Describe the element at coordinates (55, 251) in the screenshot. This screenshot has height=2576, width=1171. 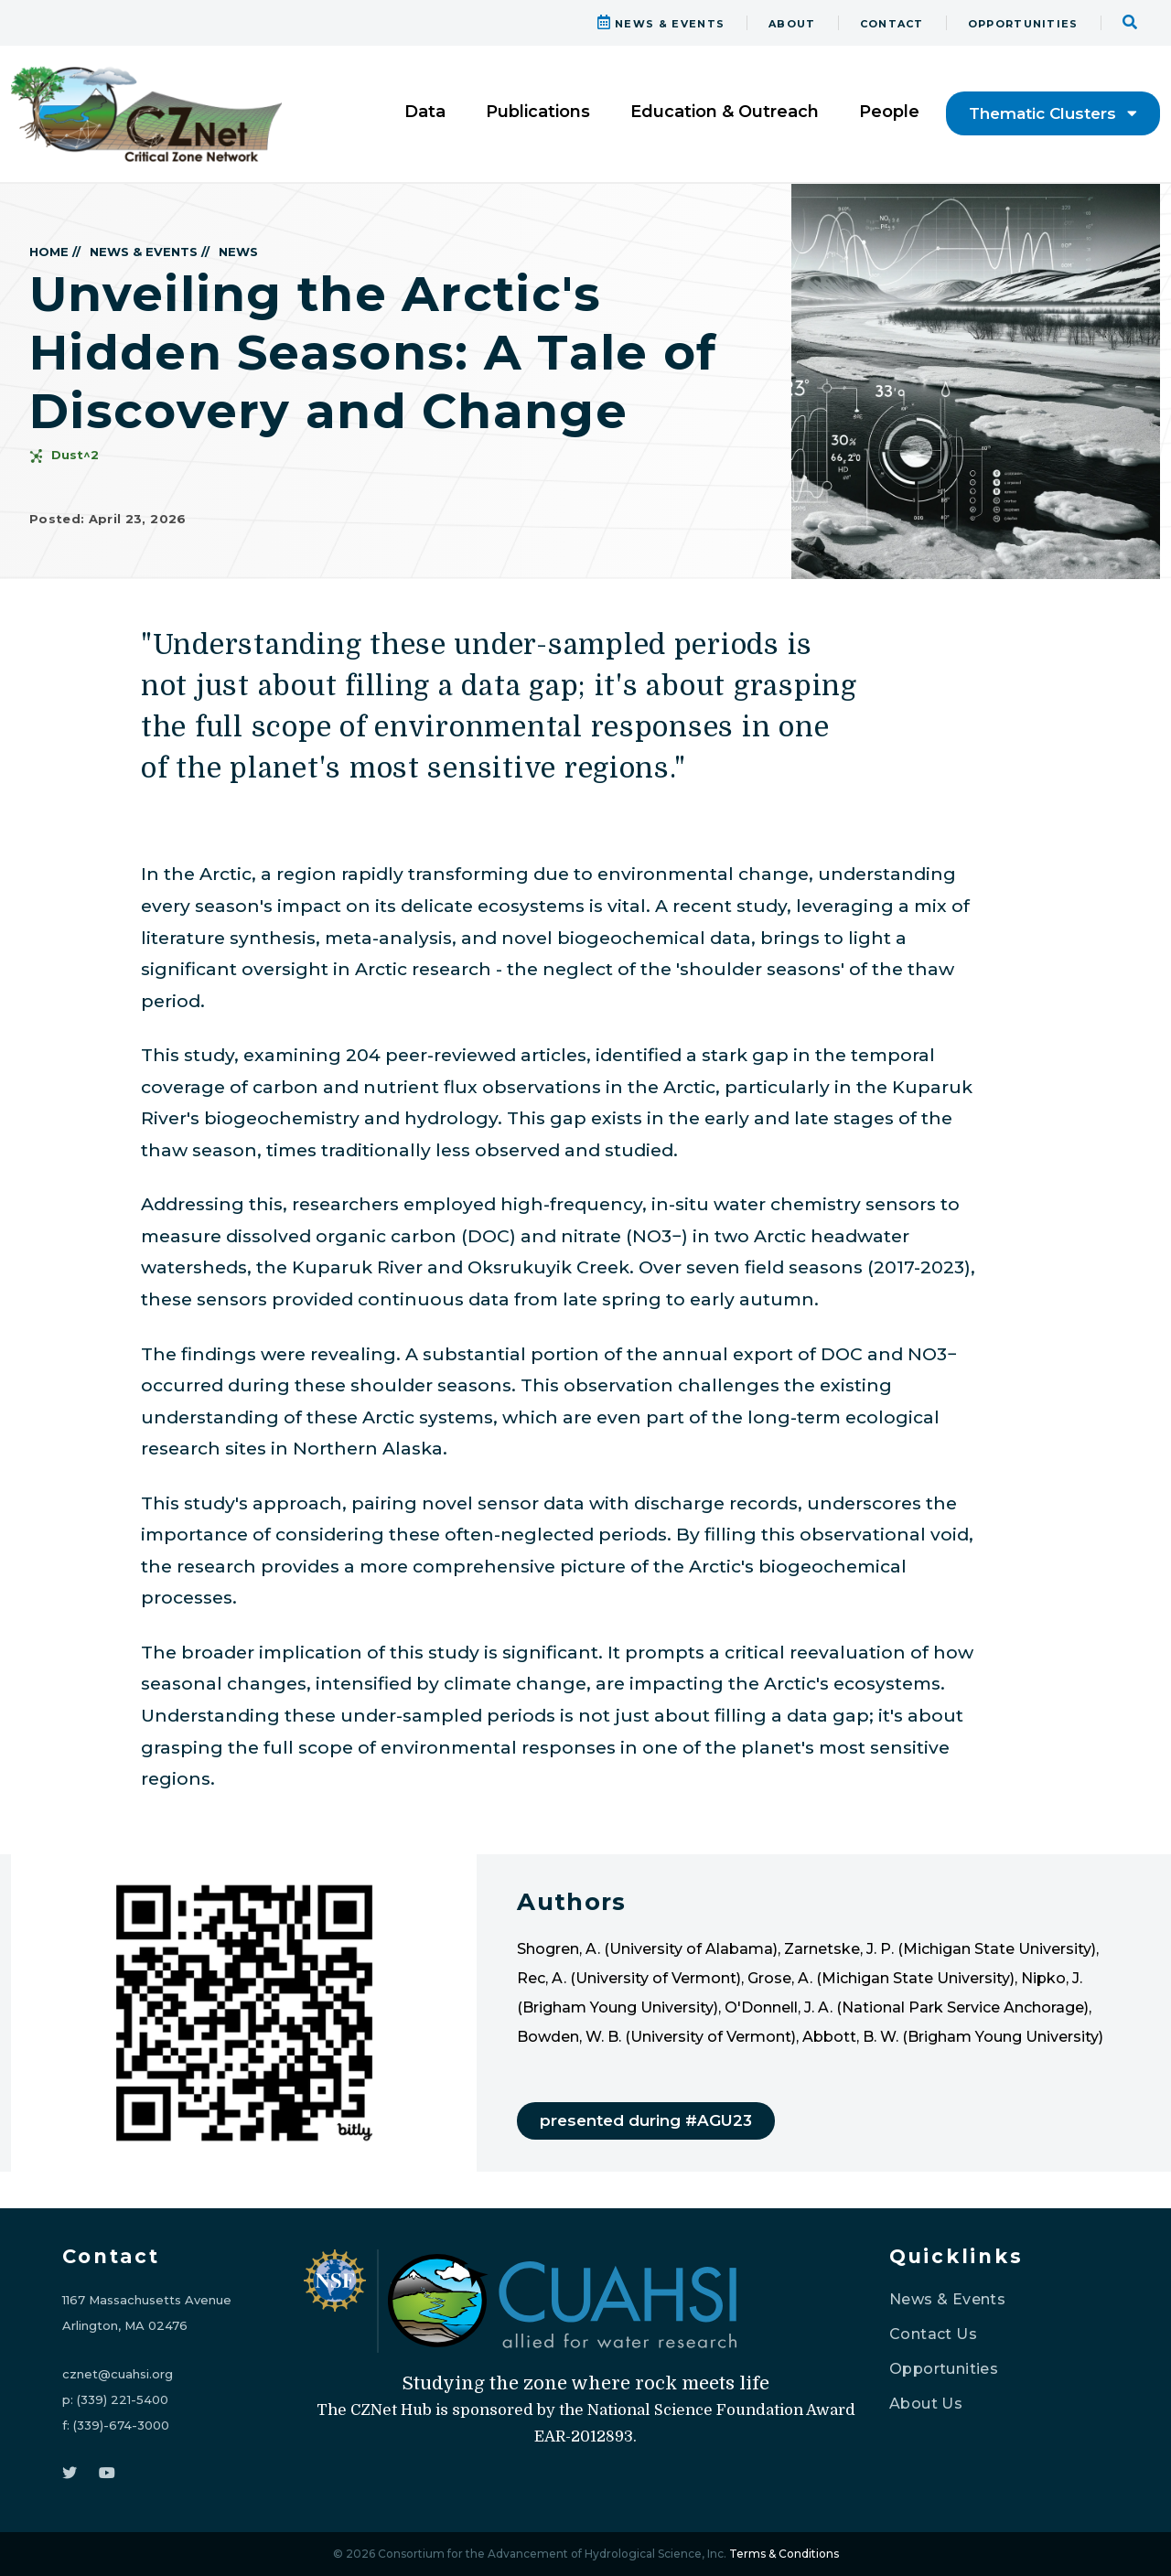
I see `HOME //` at that location.